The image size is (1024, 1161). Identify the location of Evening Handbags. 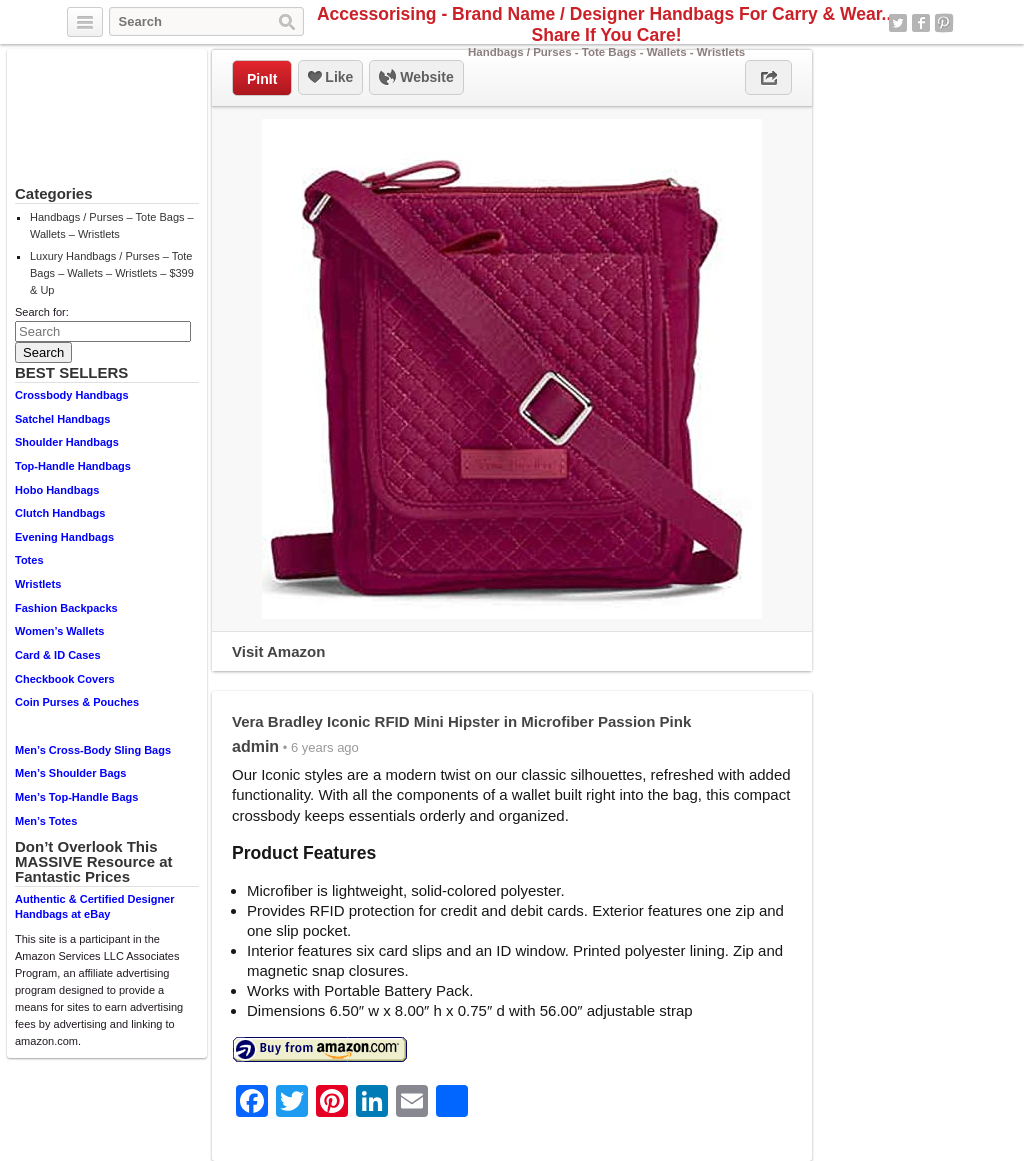
(64, 537).